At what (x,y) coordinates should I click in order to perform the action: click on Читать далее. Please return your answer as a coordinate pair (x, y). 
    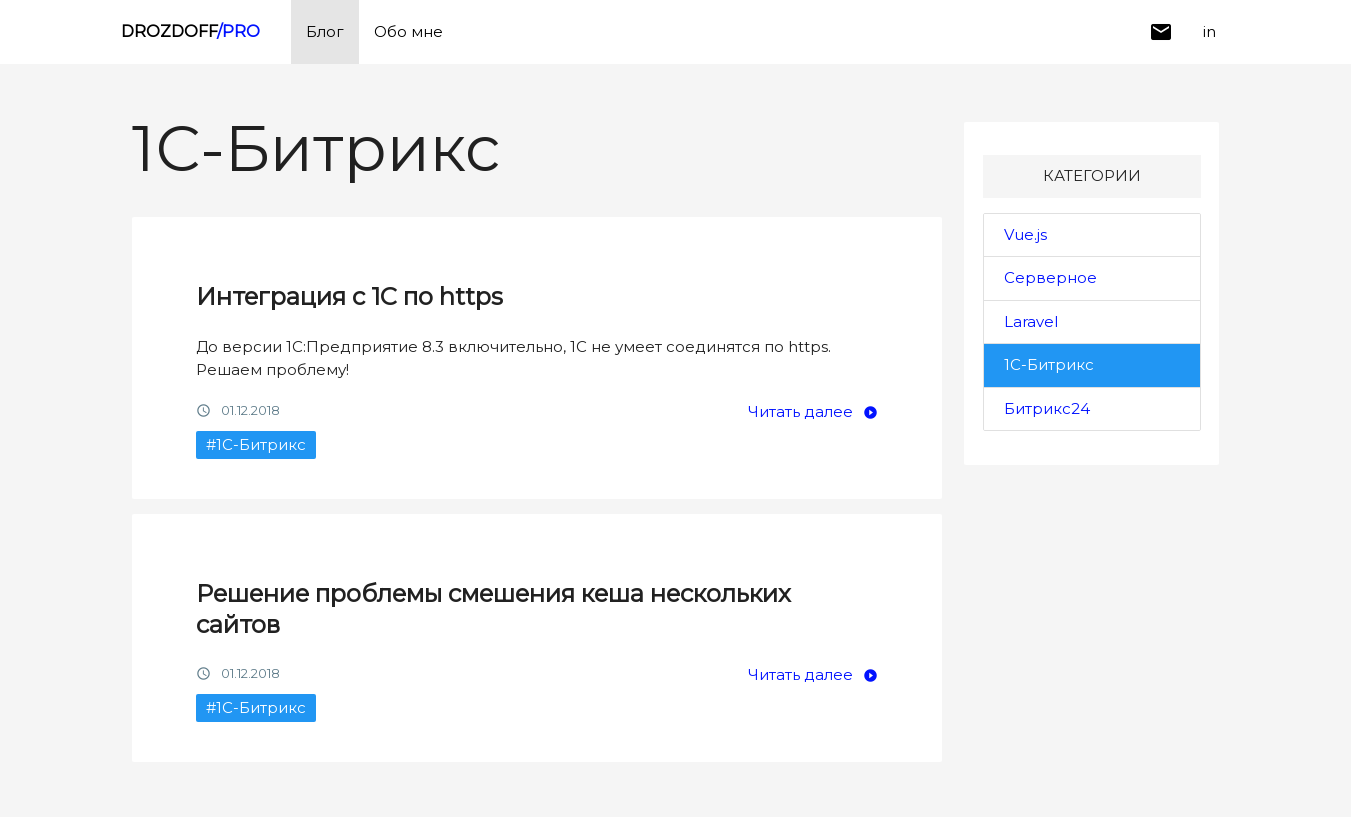
    Looking at the image, I should click on (800, 411).